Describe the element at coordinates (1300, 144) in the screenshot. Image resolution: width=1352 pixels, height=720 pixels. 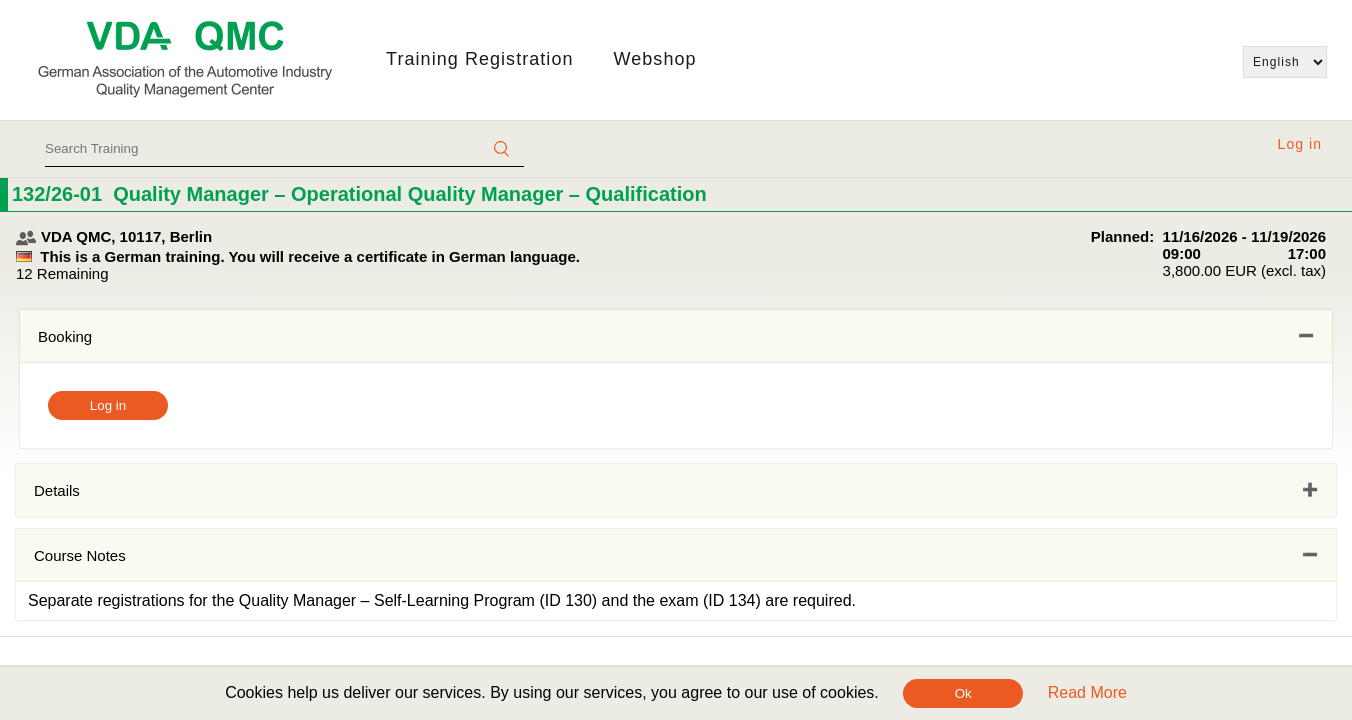
I see `Log in` at that location.